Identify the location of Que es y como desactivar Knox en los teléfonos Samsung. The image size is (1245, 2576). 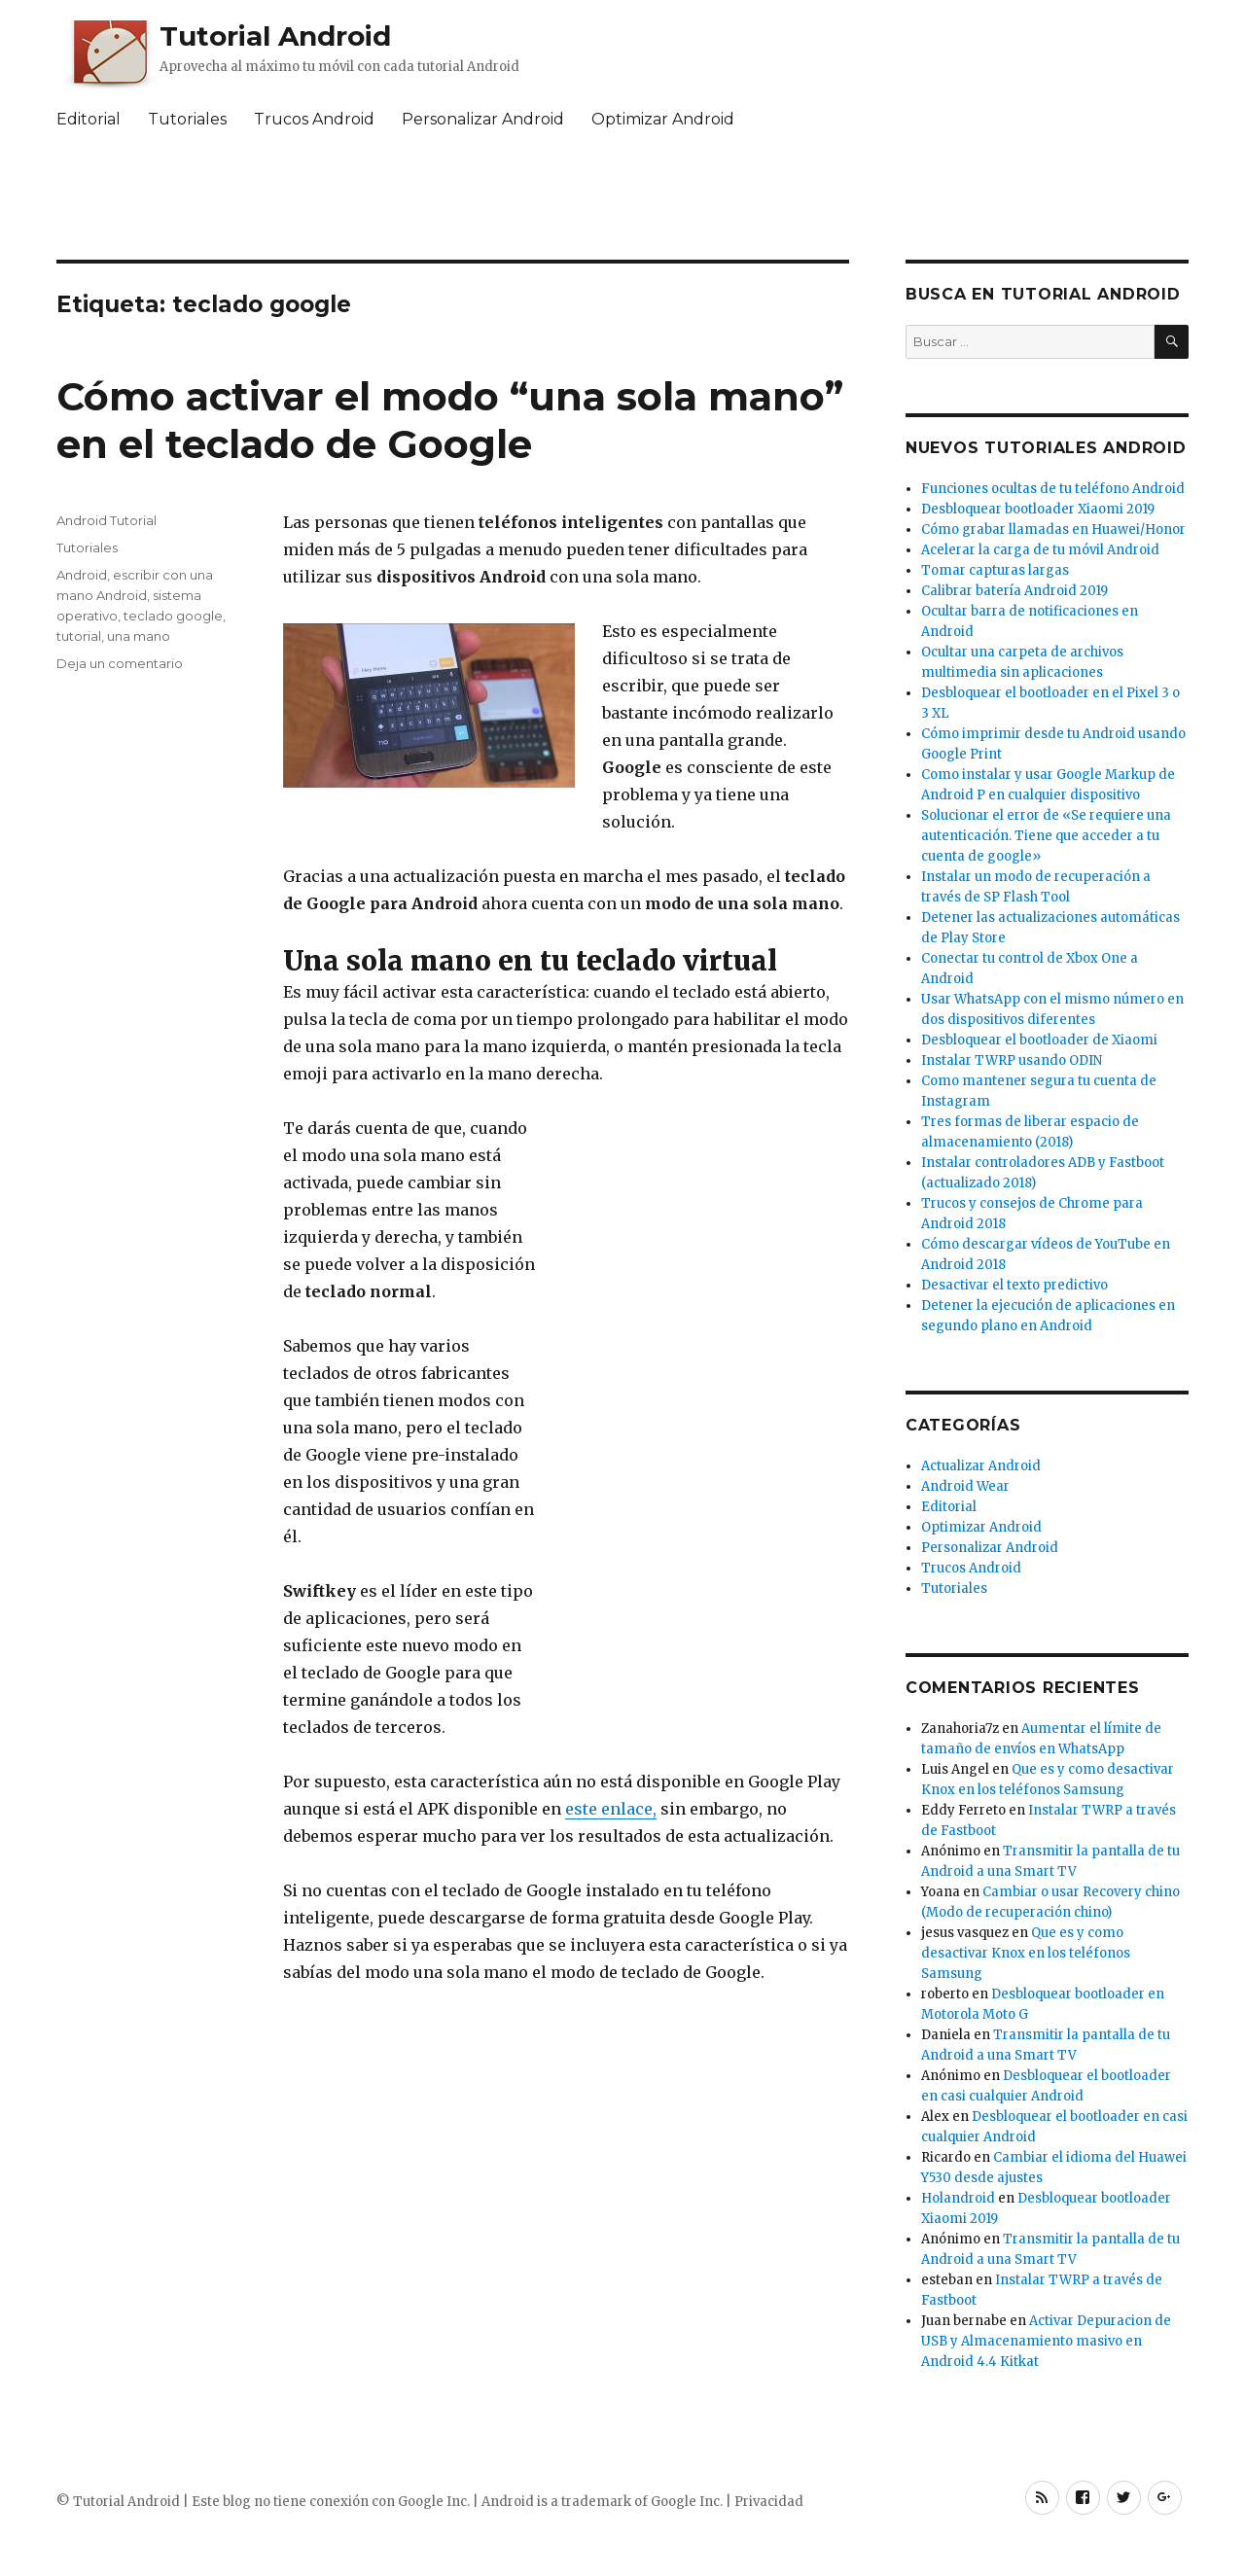
(1025, 1953).